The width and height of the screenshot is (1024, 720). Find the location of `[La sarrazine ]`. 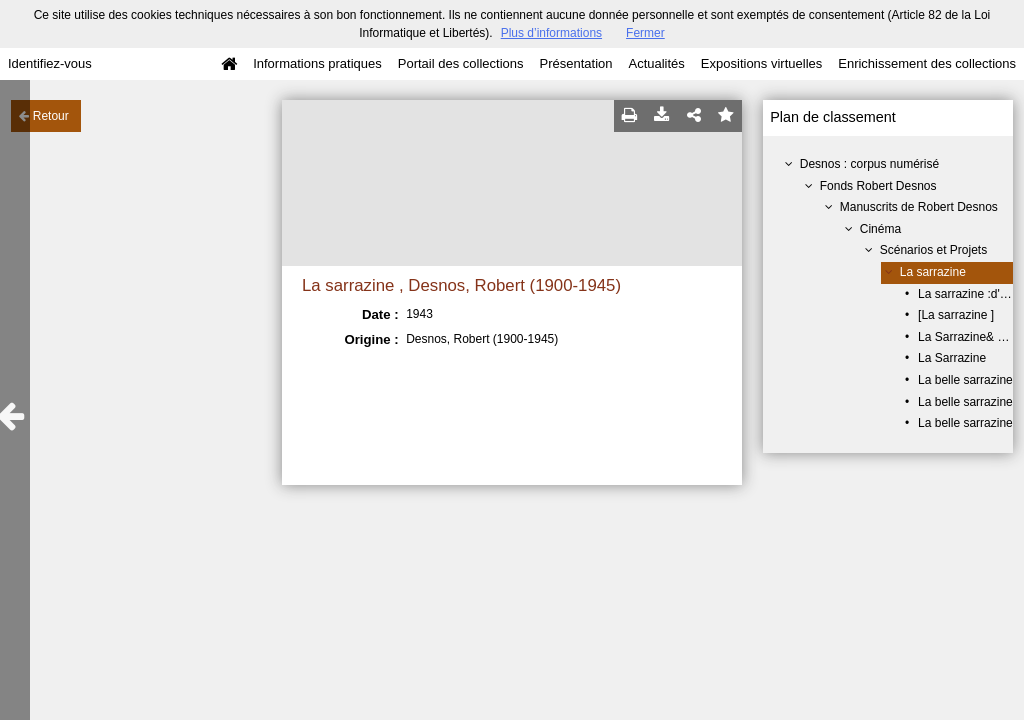

[La sarrazine ] is located at coordinates (956, 315).